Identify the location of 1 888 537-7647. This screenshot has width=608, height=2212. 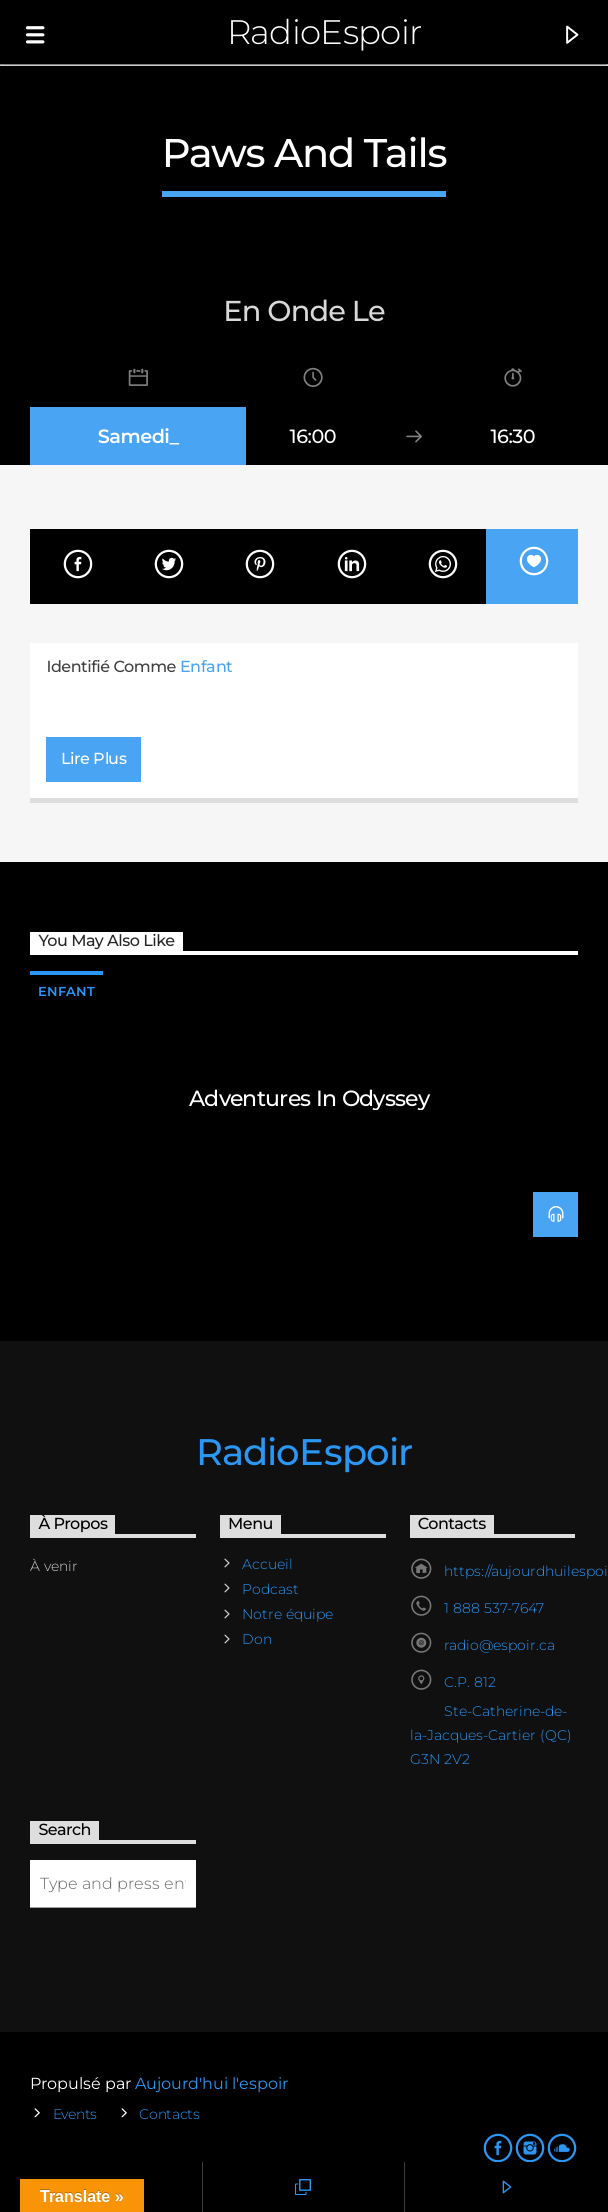
(494, 1608).